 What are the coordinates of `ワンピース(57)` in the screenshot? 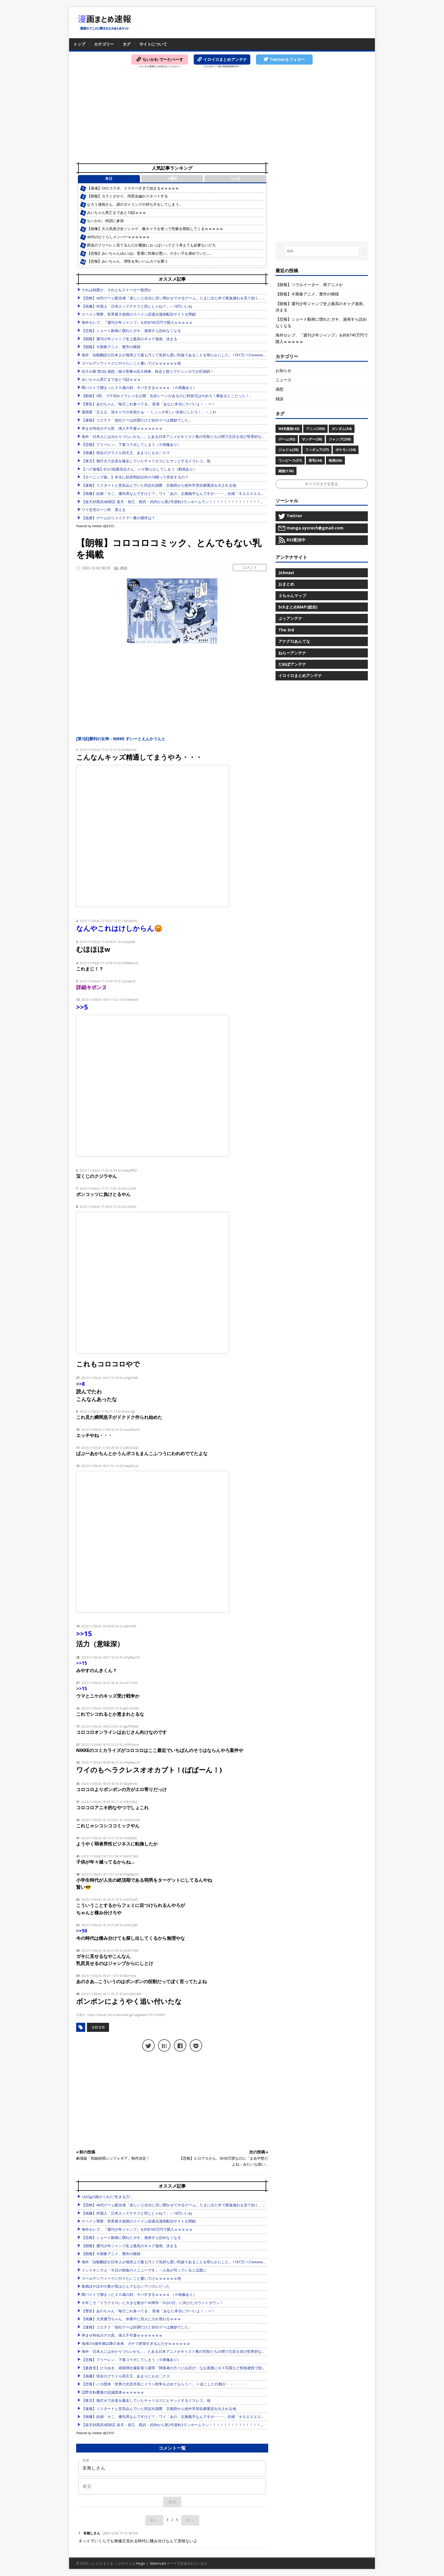 It's located at (290, 460).